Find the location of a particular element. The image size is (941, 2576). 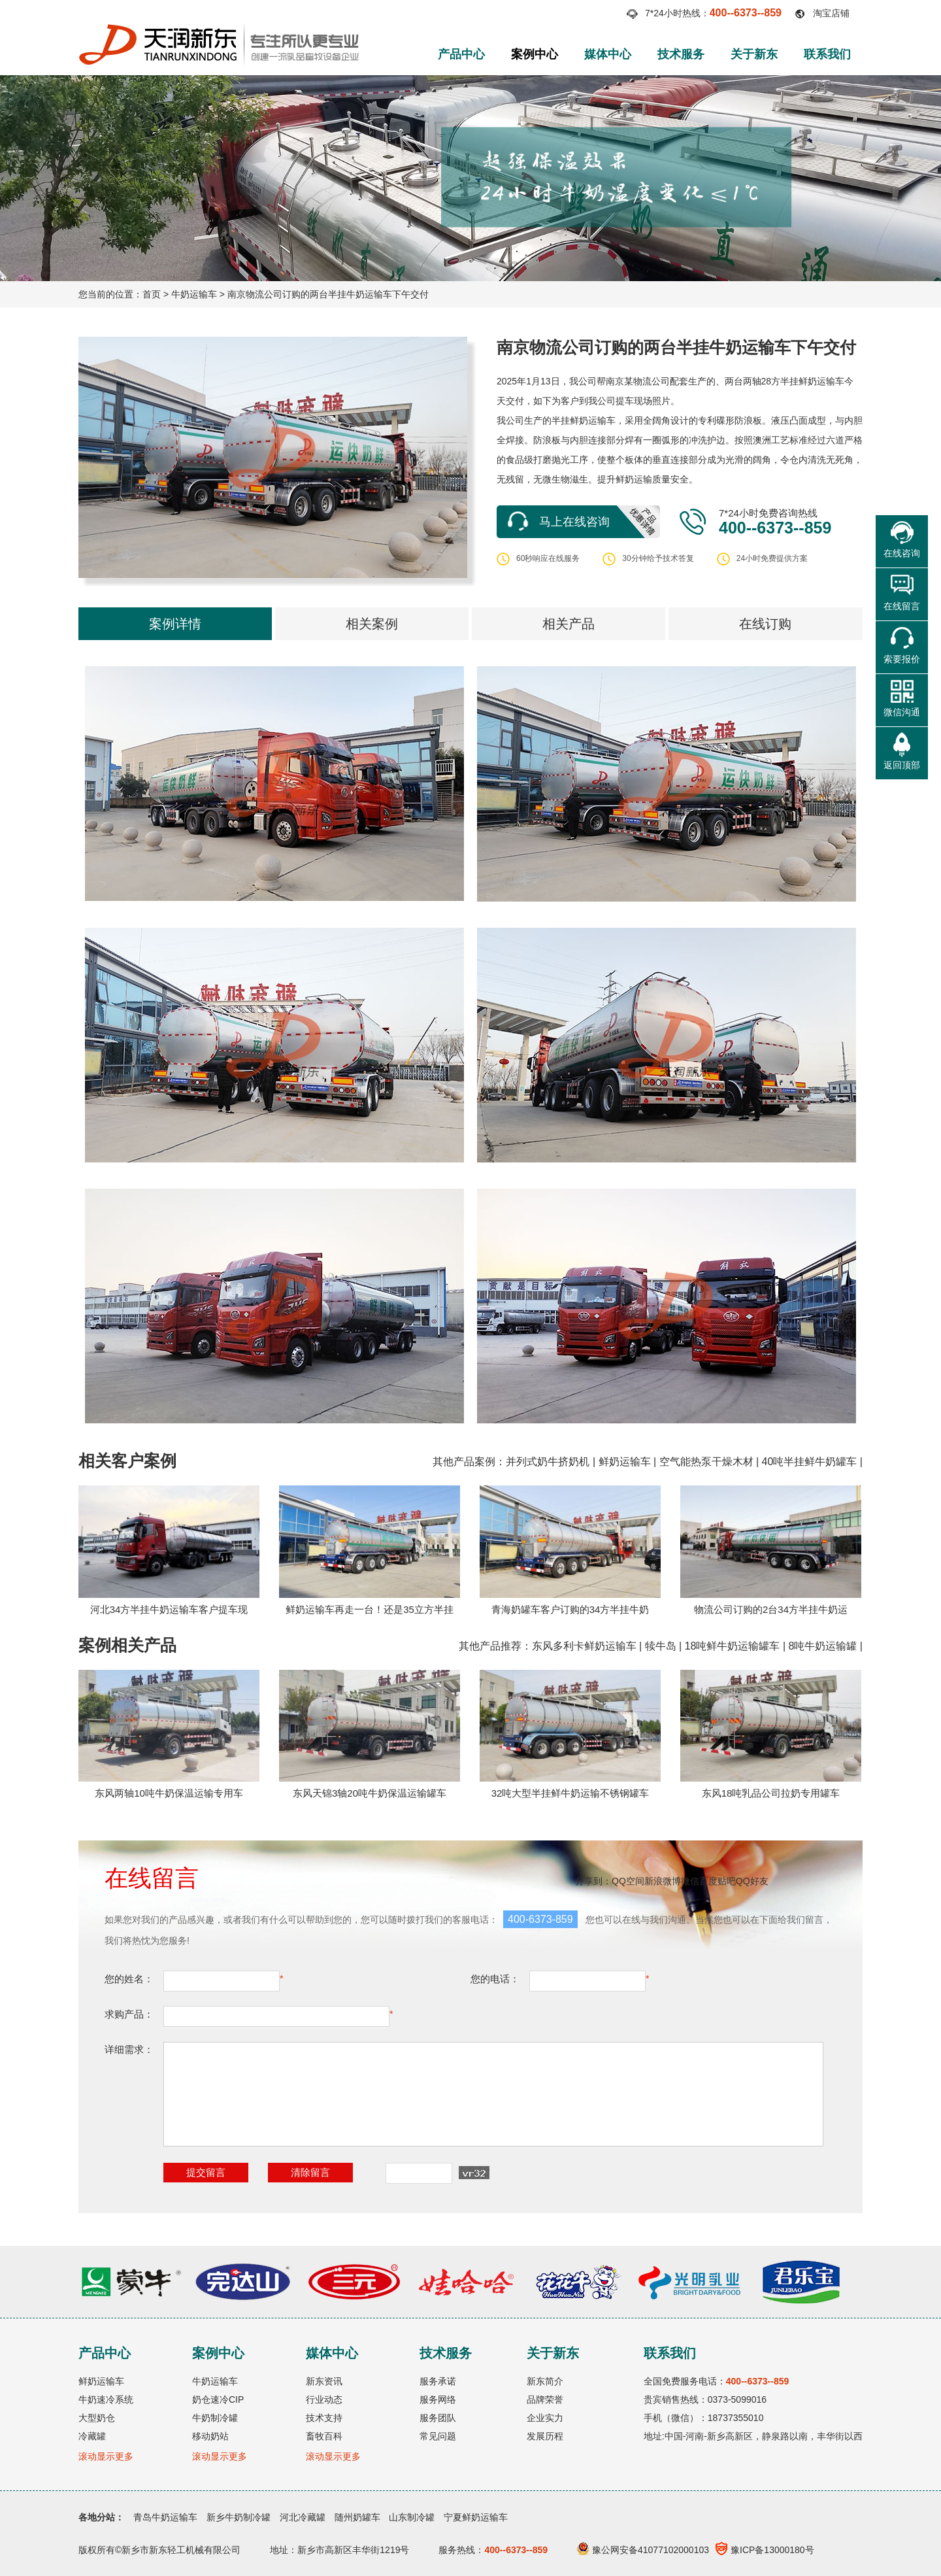

空气能热泵干燥木材 is located at coordinates (706, 1461).